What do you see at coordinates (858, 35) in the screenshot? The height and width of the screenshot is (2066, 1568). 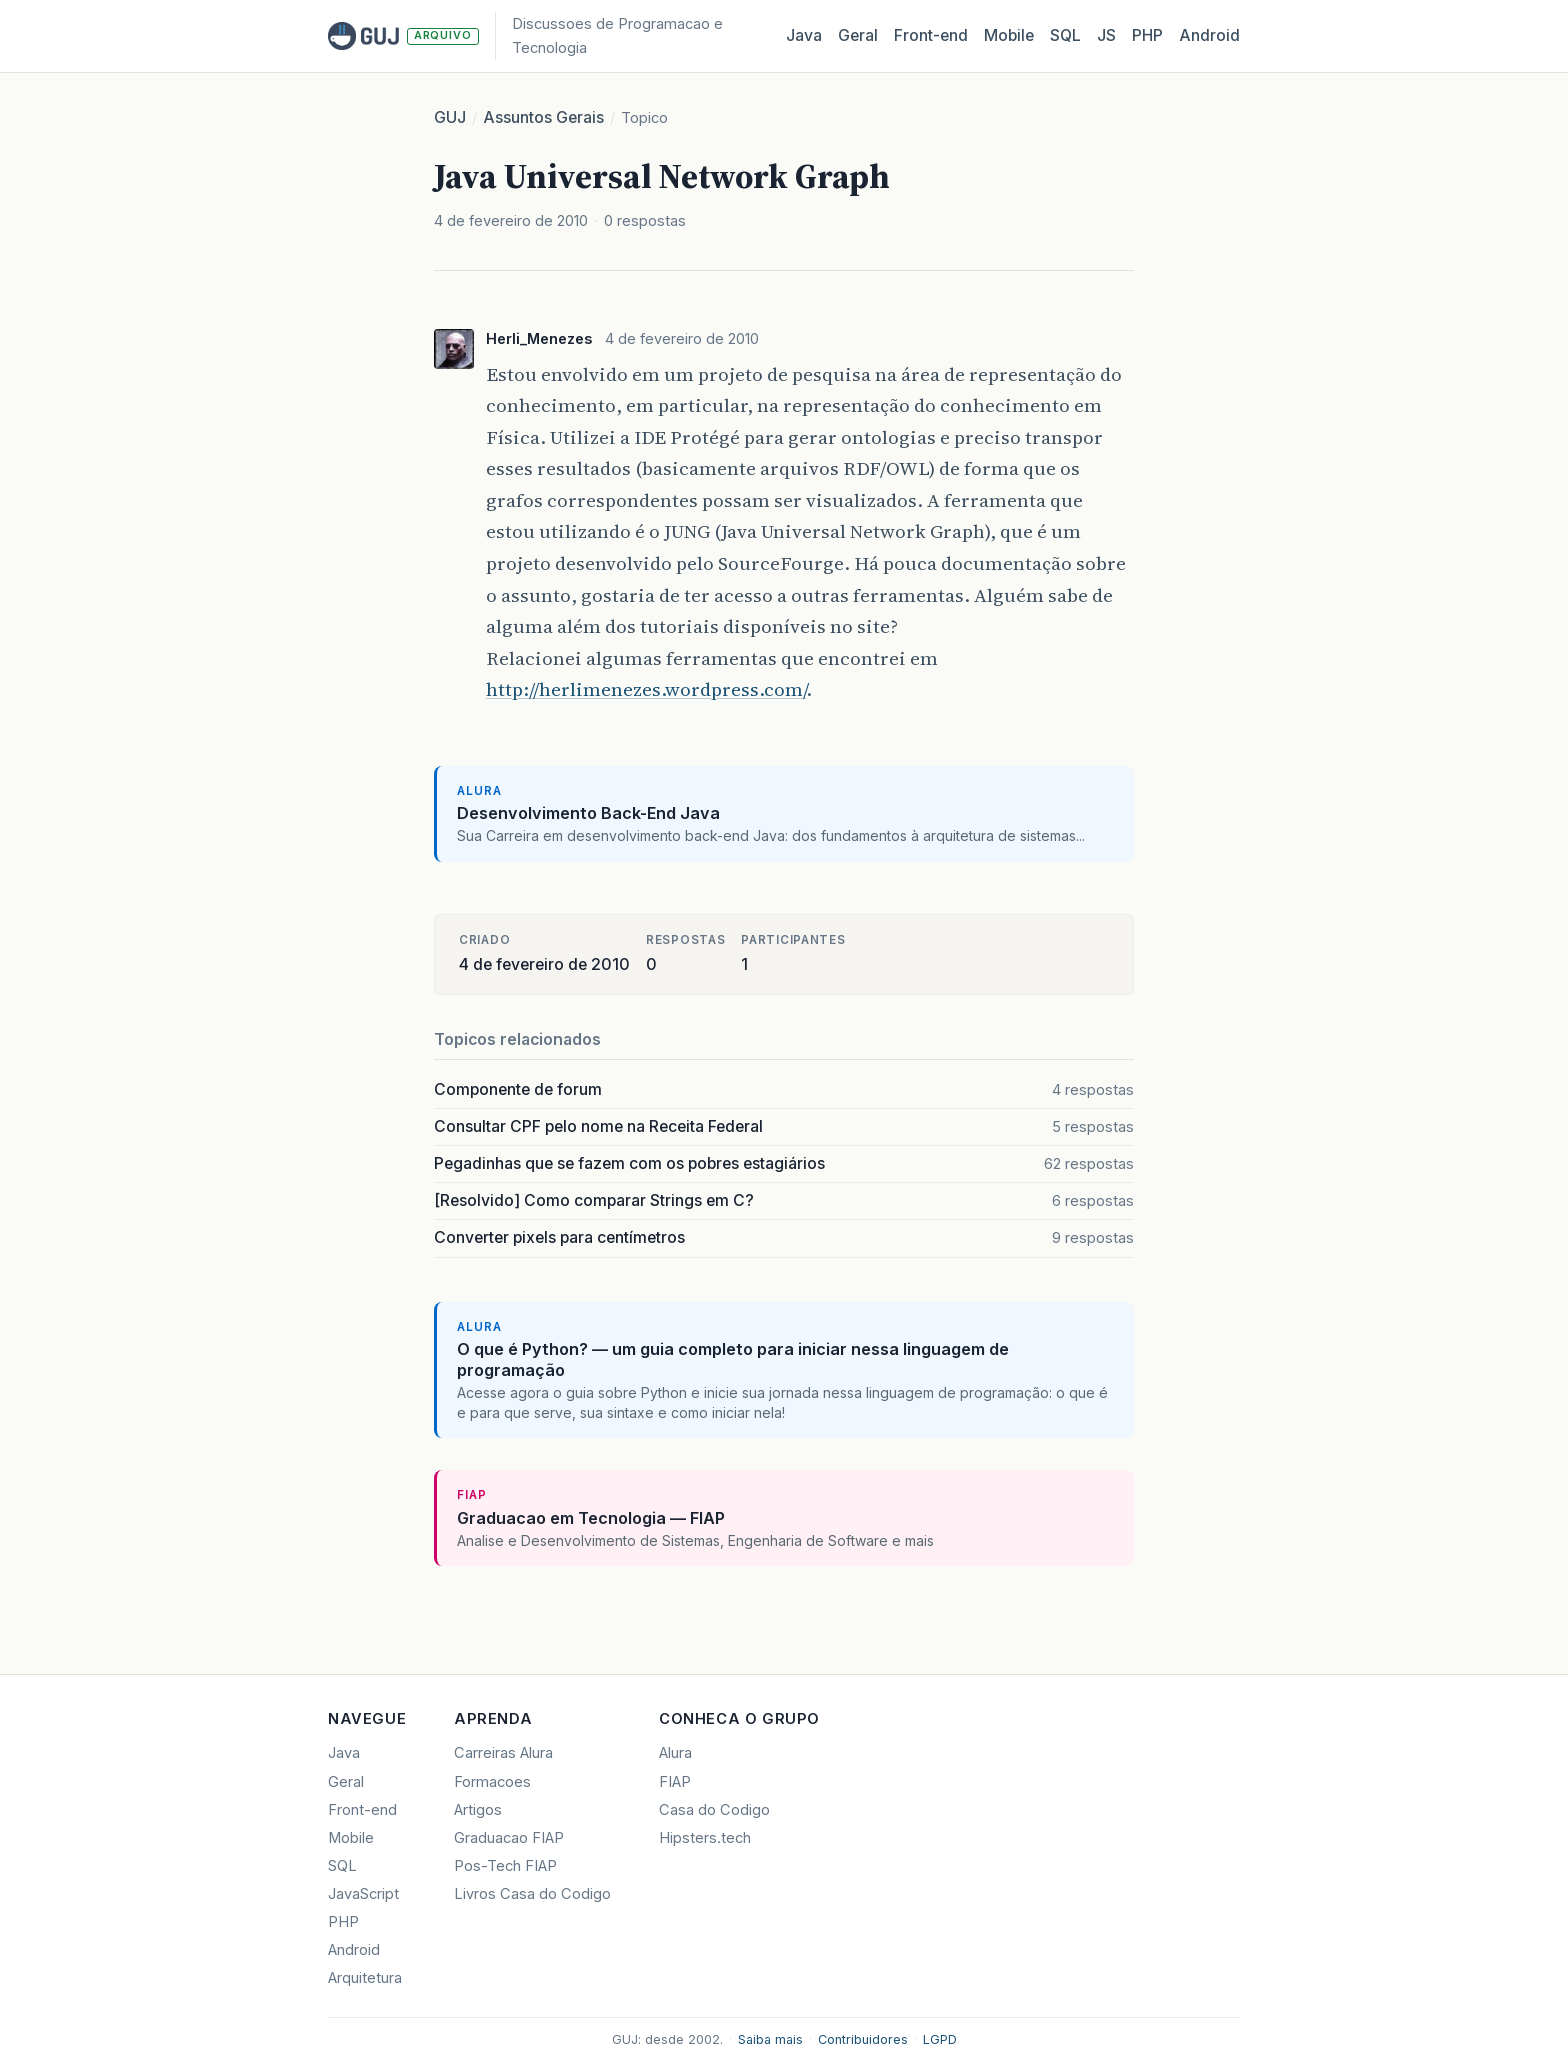 I see `Geral` at bounding box center [858, 35].